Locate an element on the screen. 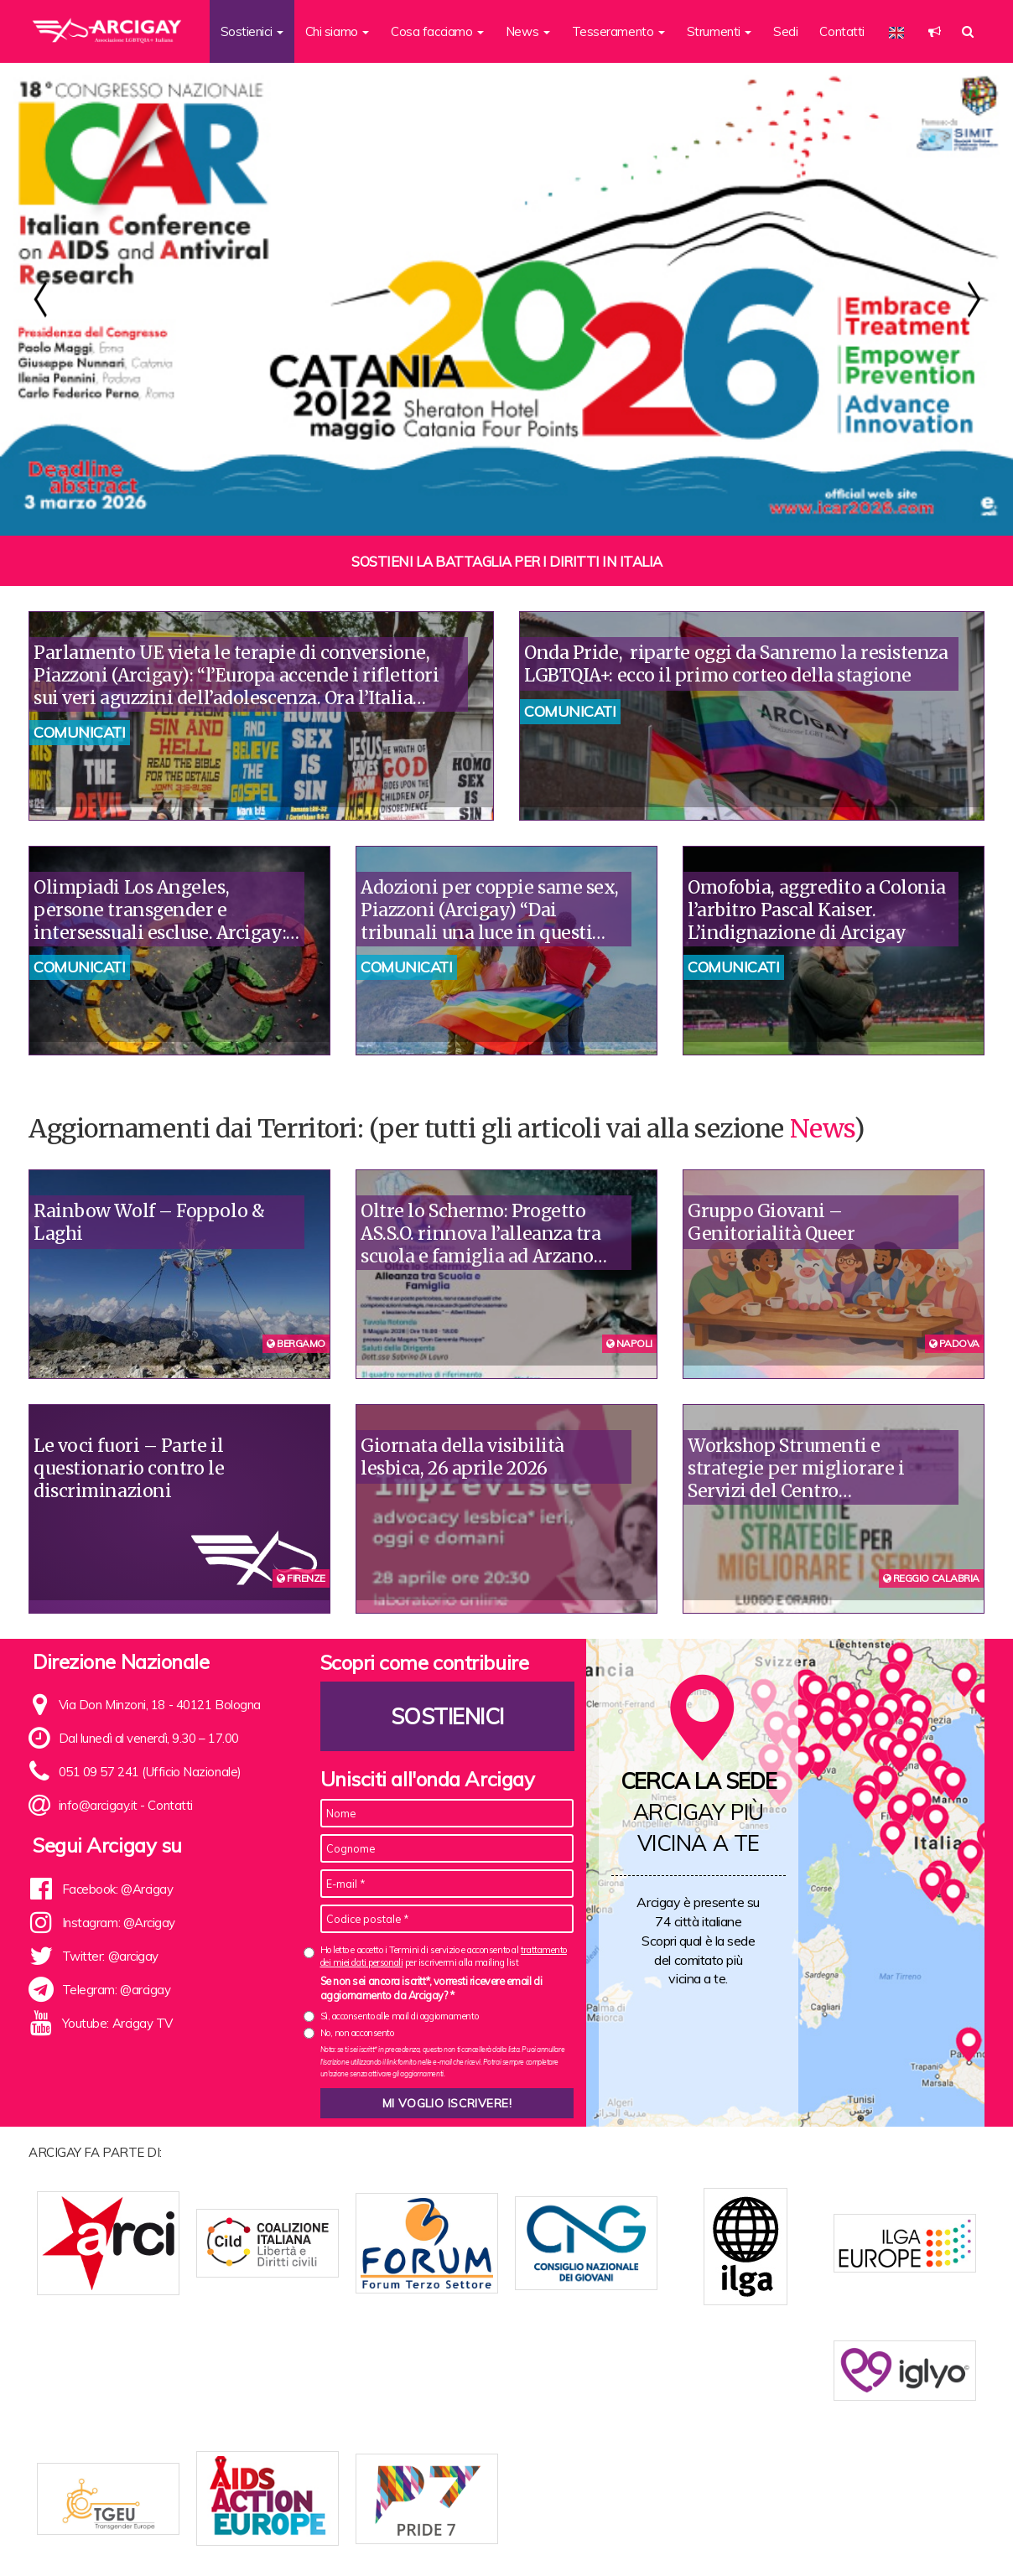 Image resolution: width=1013 pixels, height=2576 pixels. Statuto is located at coordinates (349, 2536).